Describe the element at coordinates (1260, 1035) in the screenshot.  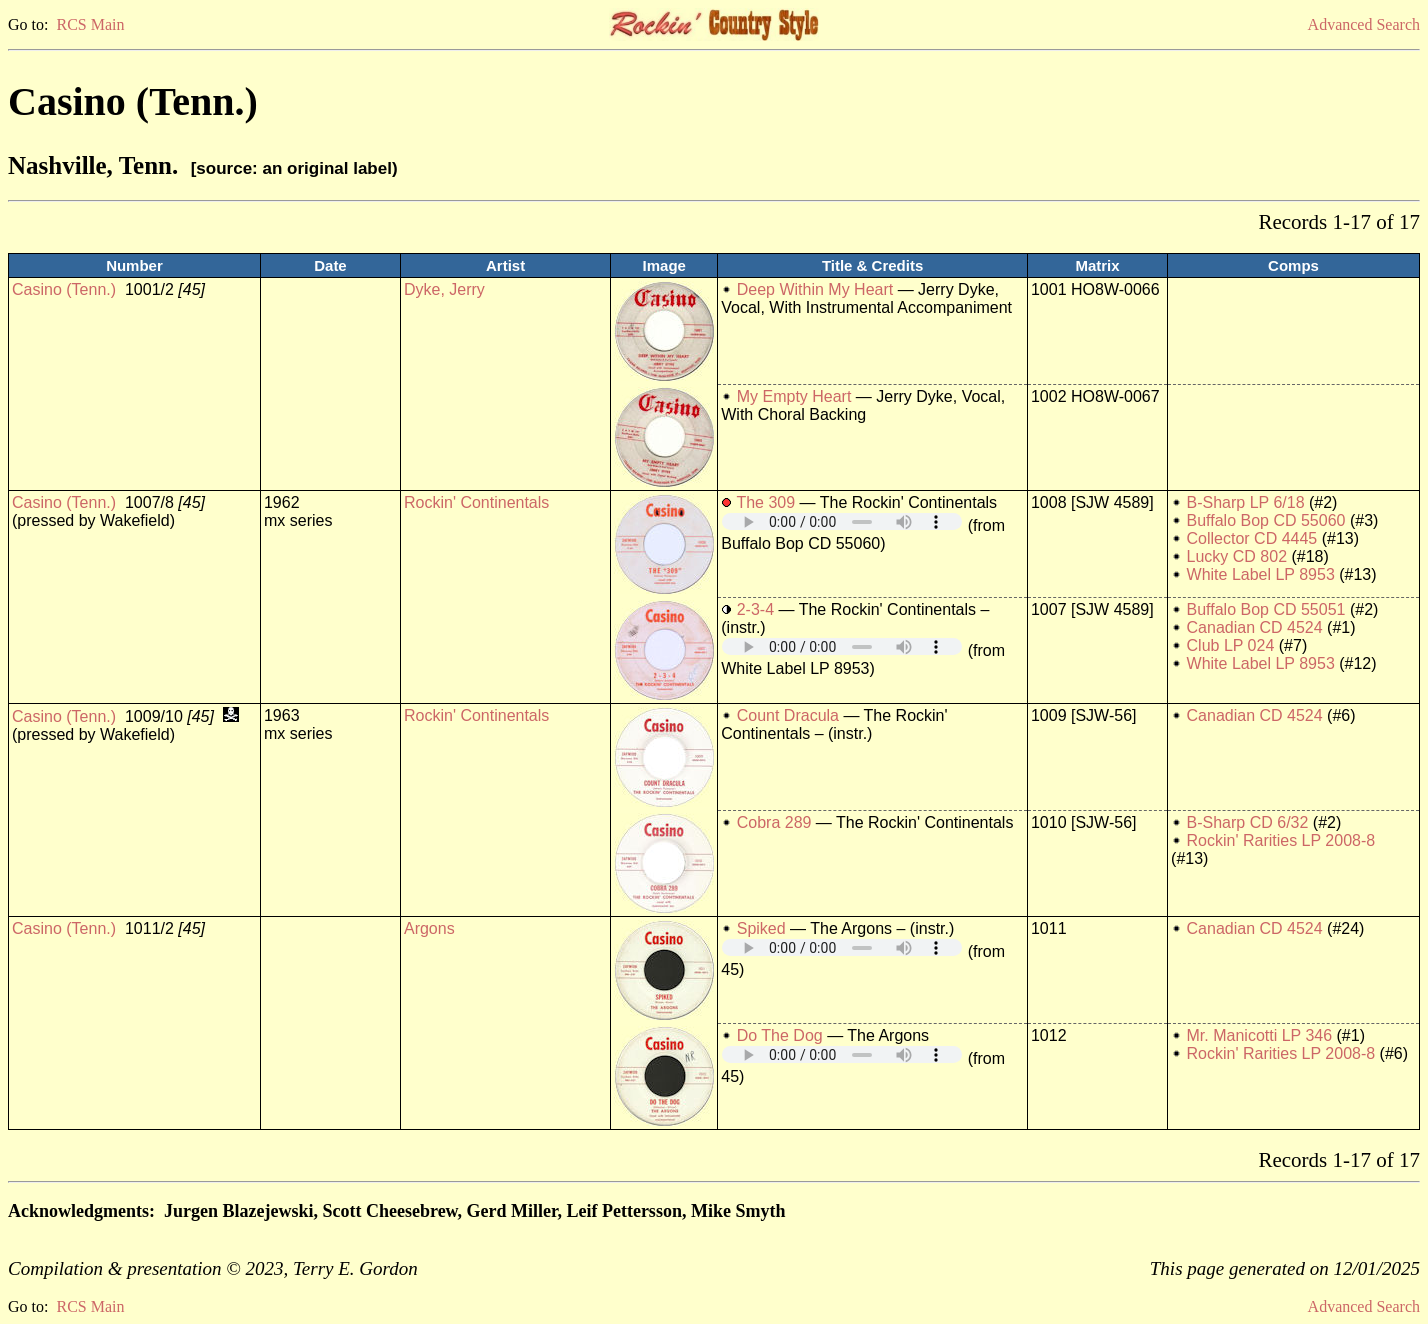
I see `Mr. Manicotti LP 346` at that location.